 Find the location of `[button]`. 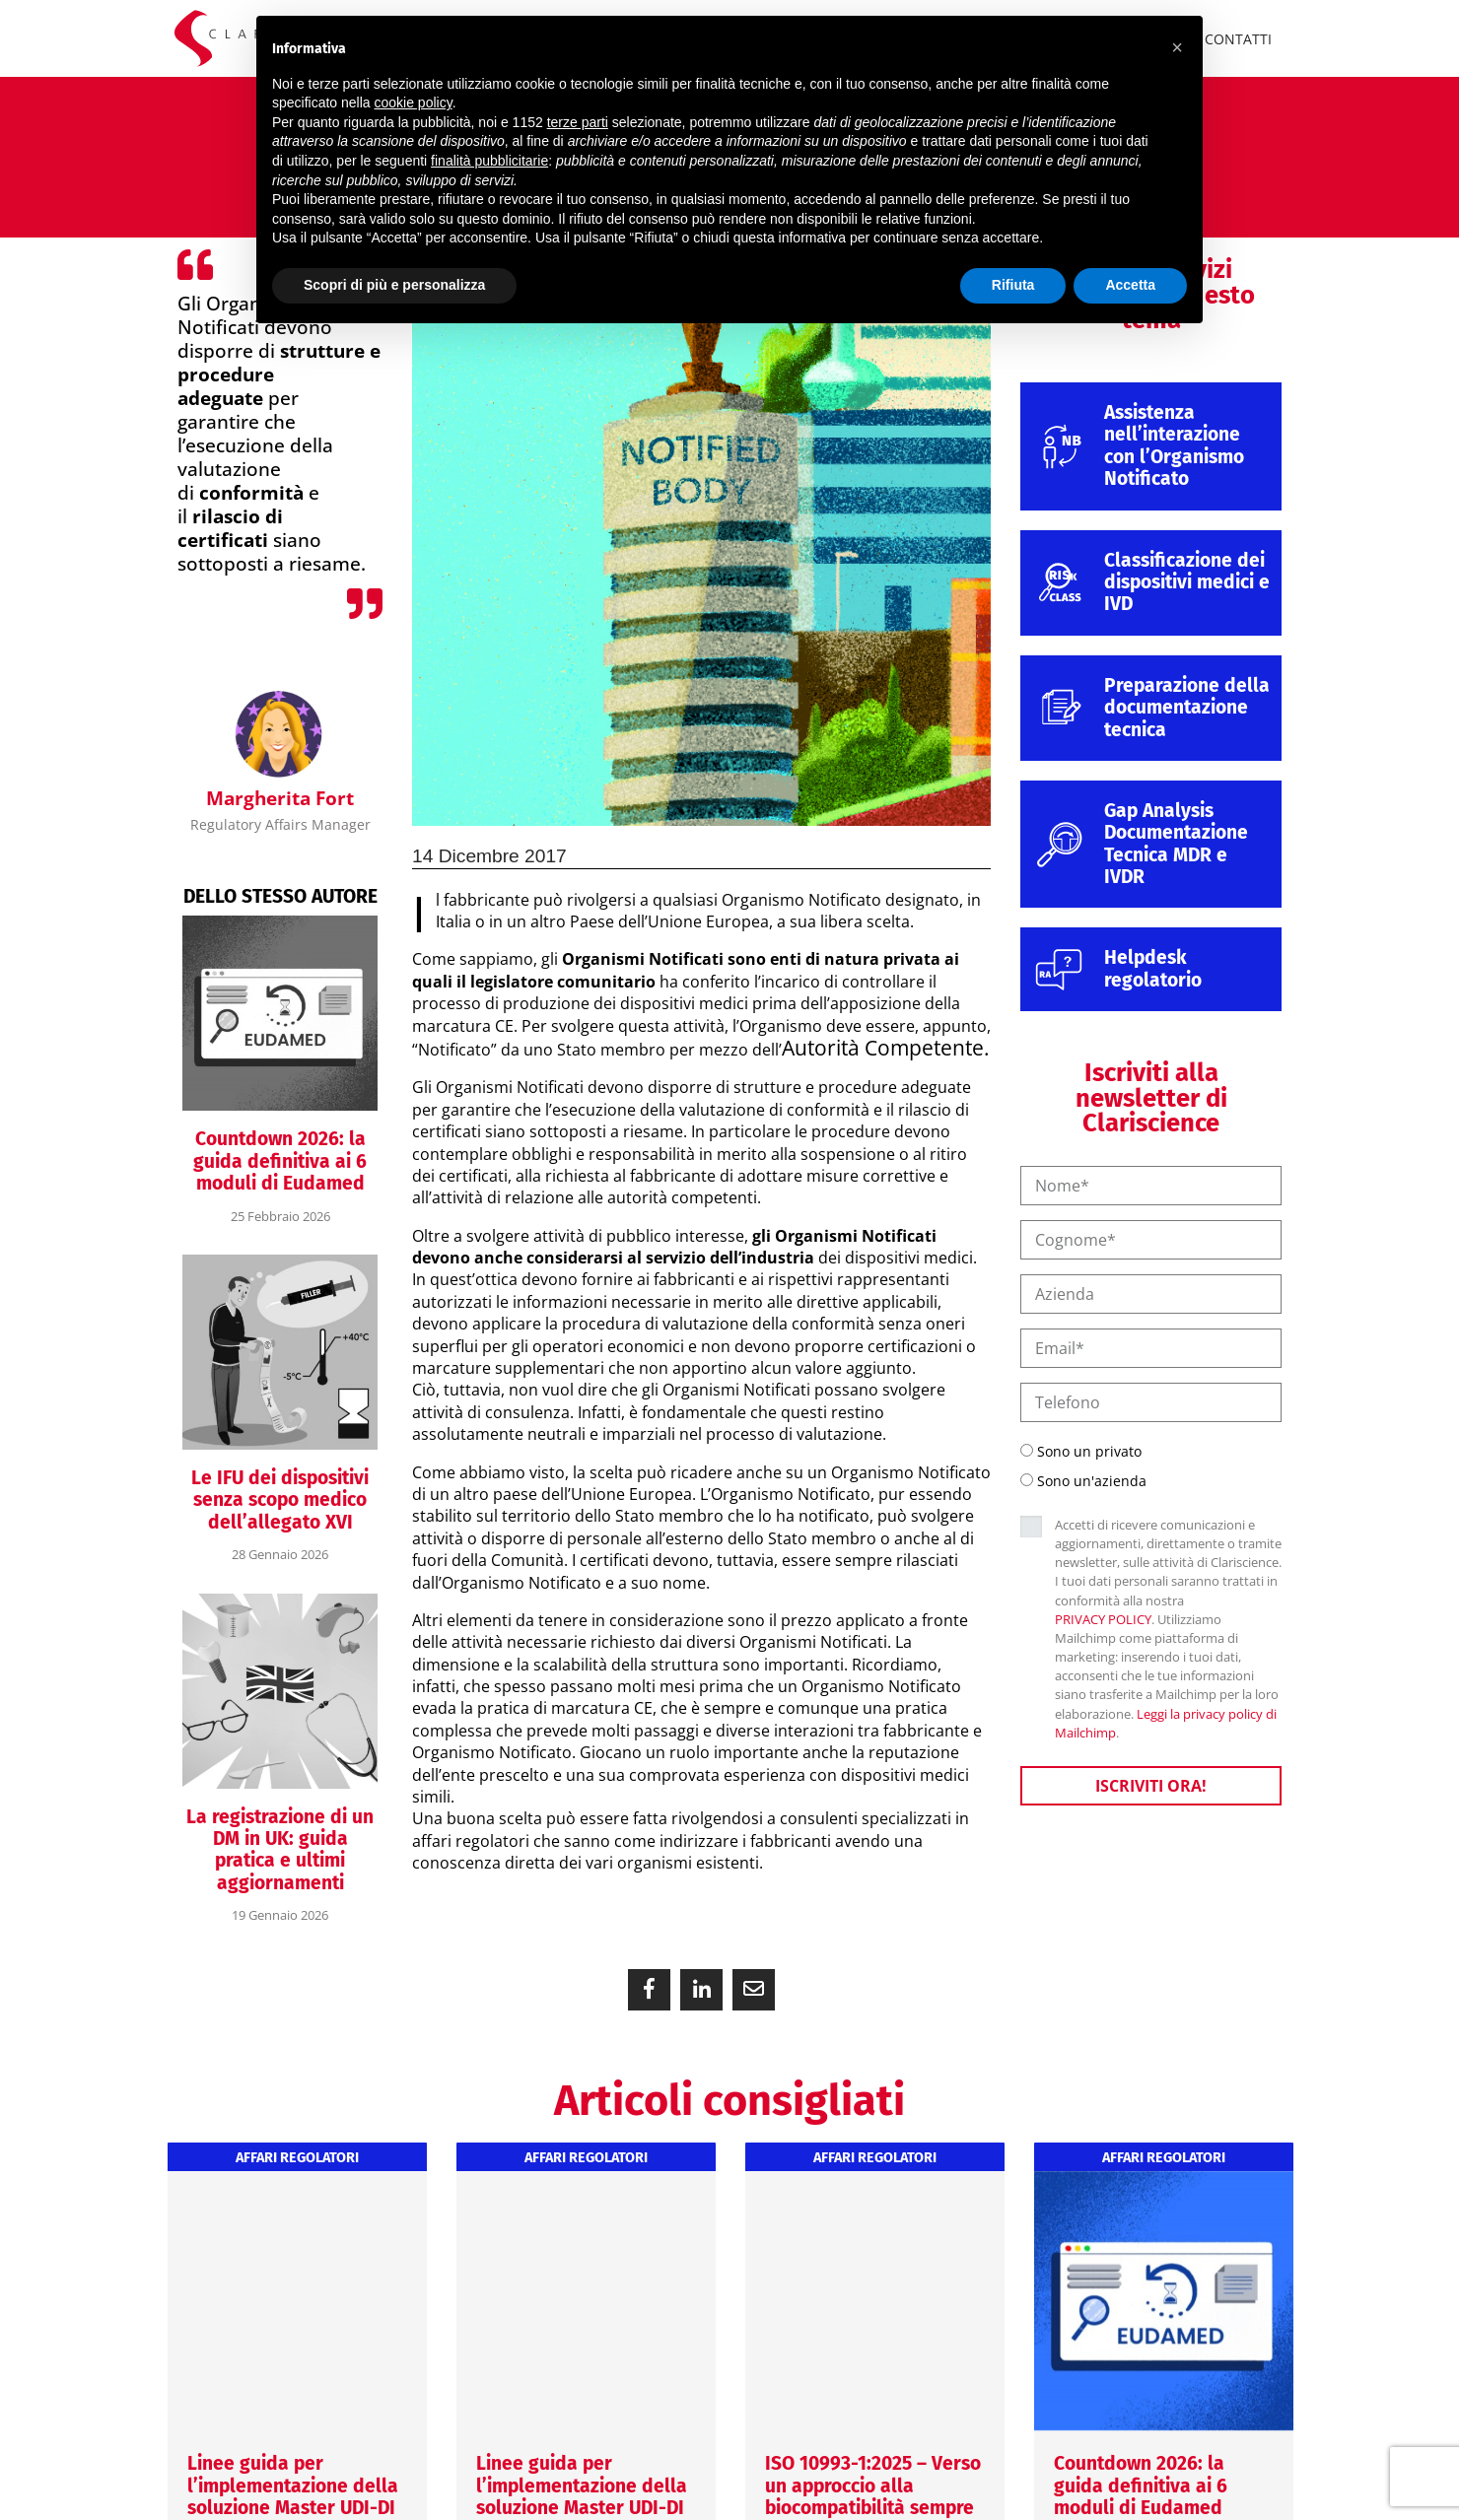

[button] is located at coordinates (649, 1990).